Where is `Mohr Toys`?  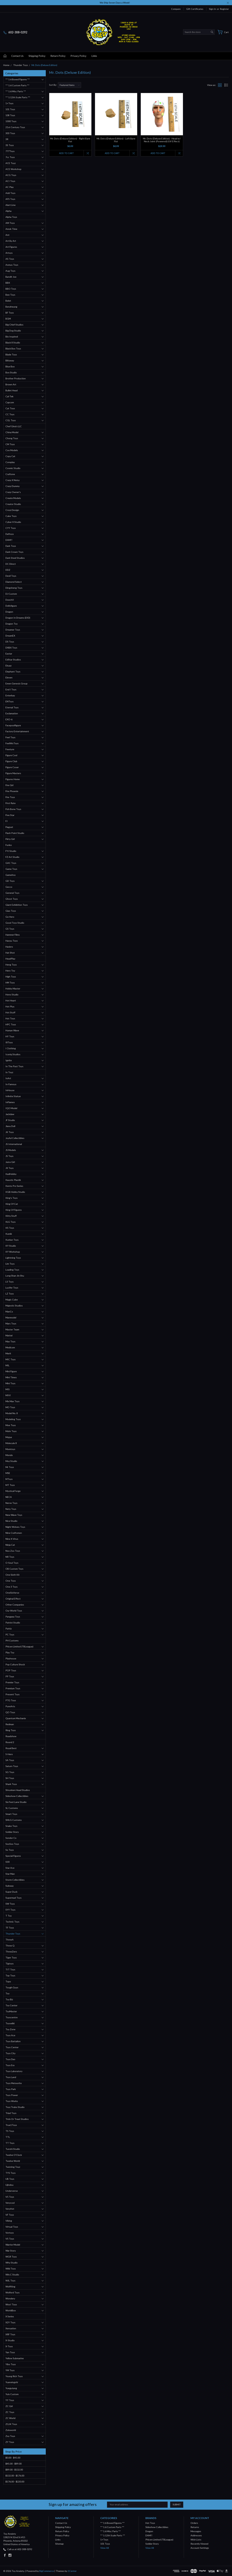 Mohr Toys is located at coordinates (11, 1431).